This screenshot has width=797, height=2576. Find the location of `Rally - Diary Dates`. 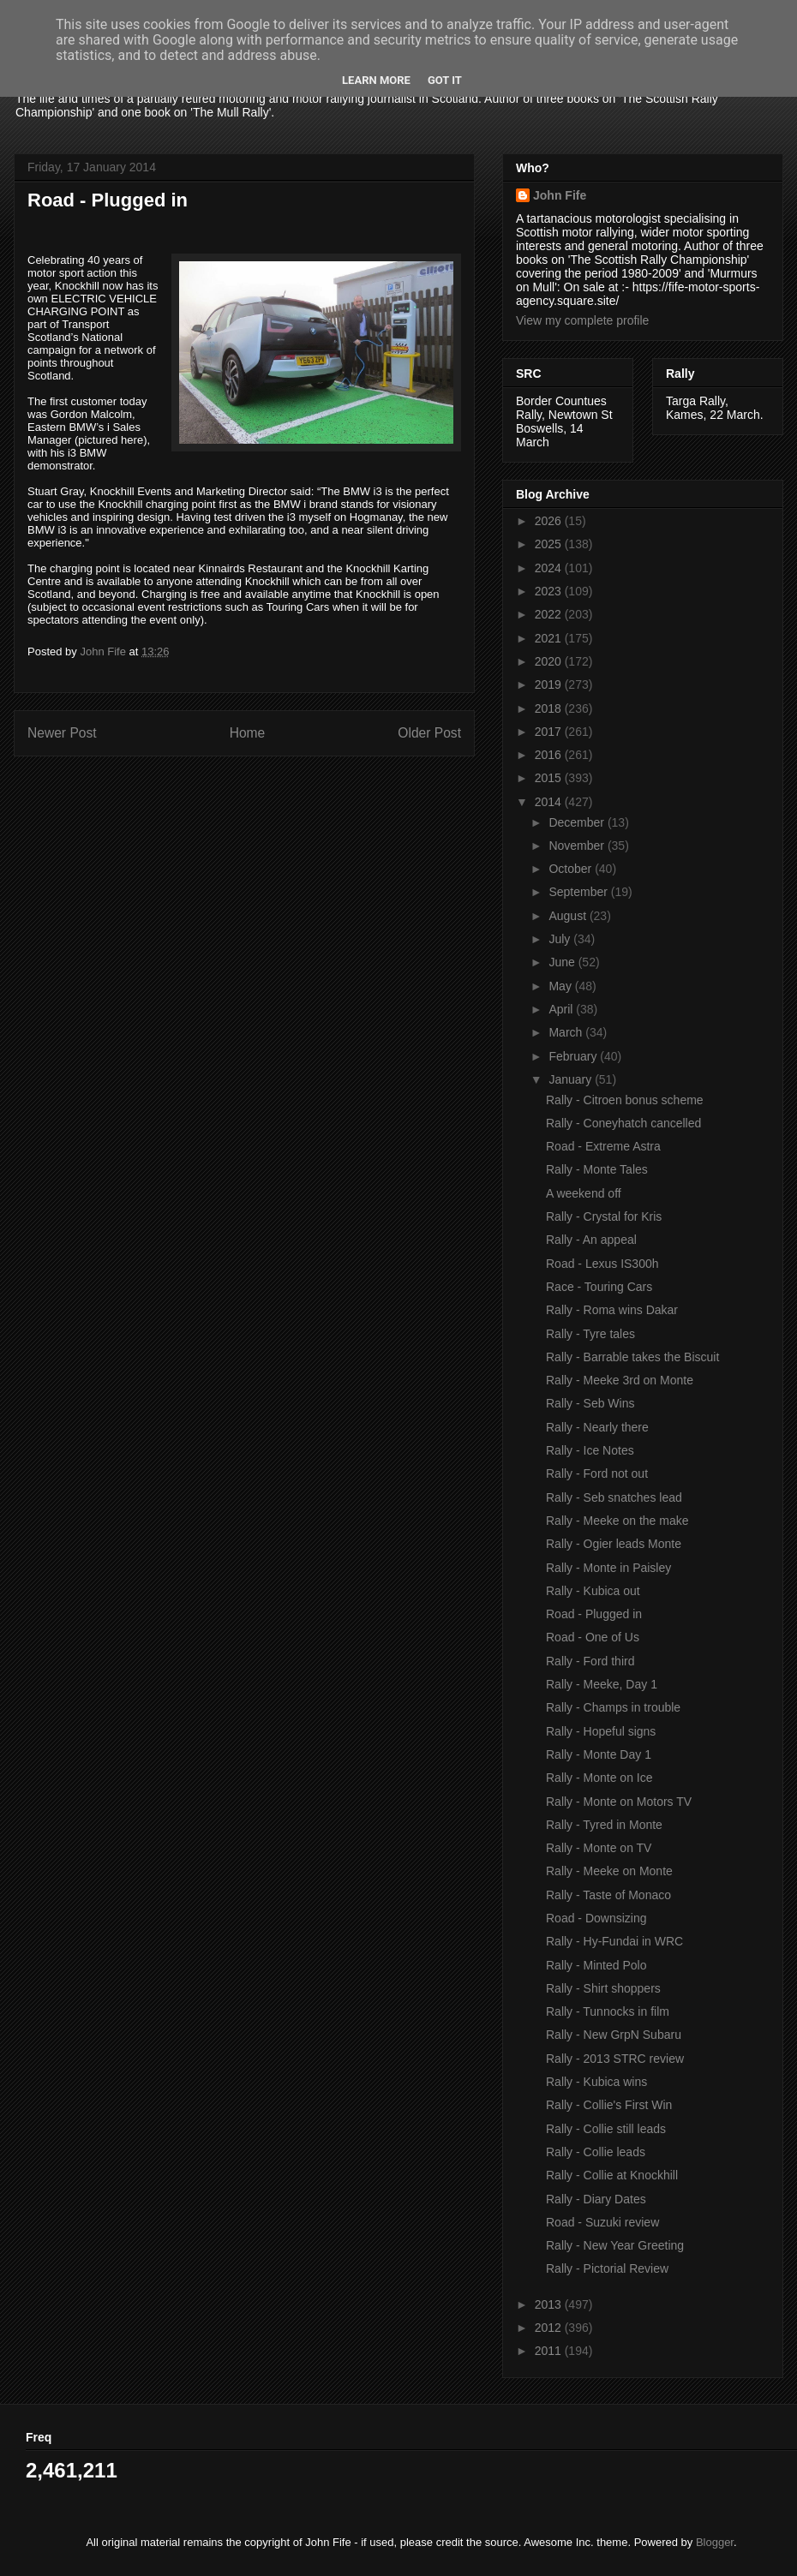

Rally - Diary Dates is located at coordinates (596, 2199).